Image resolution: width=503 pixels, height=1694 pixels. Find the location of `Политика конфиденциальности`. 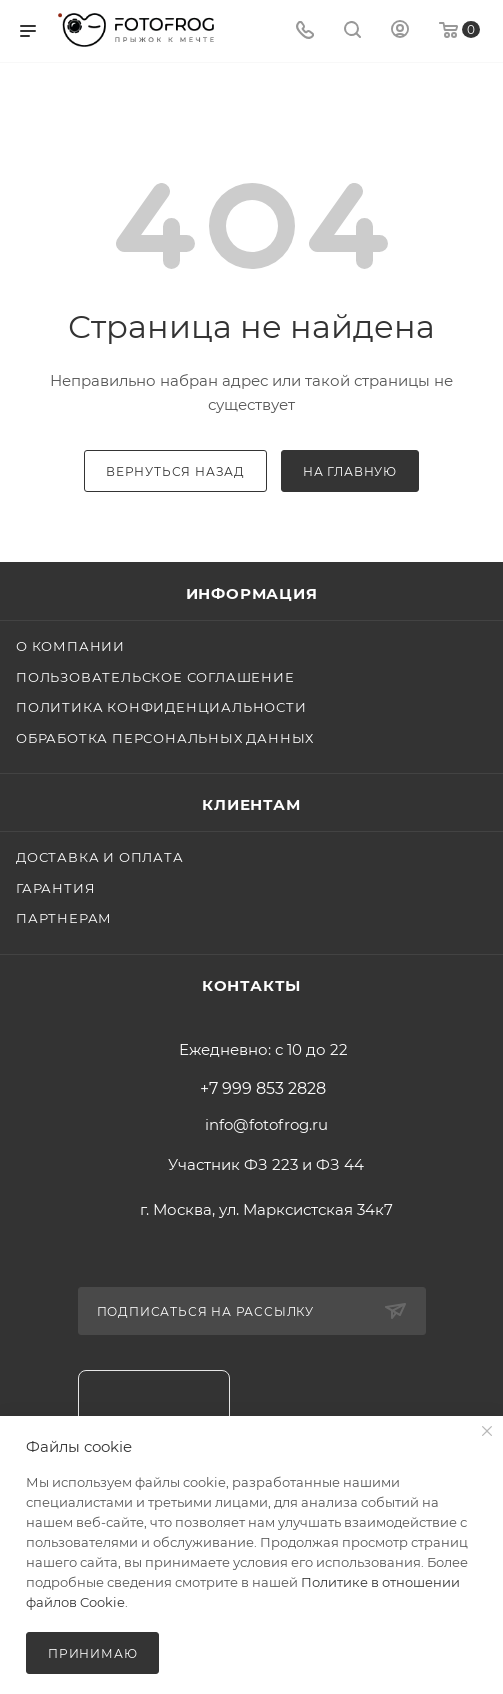

Политика конфиденциальности is located at coordinates (161, 707).